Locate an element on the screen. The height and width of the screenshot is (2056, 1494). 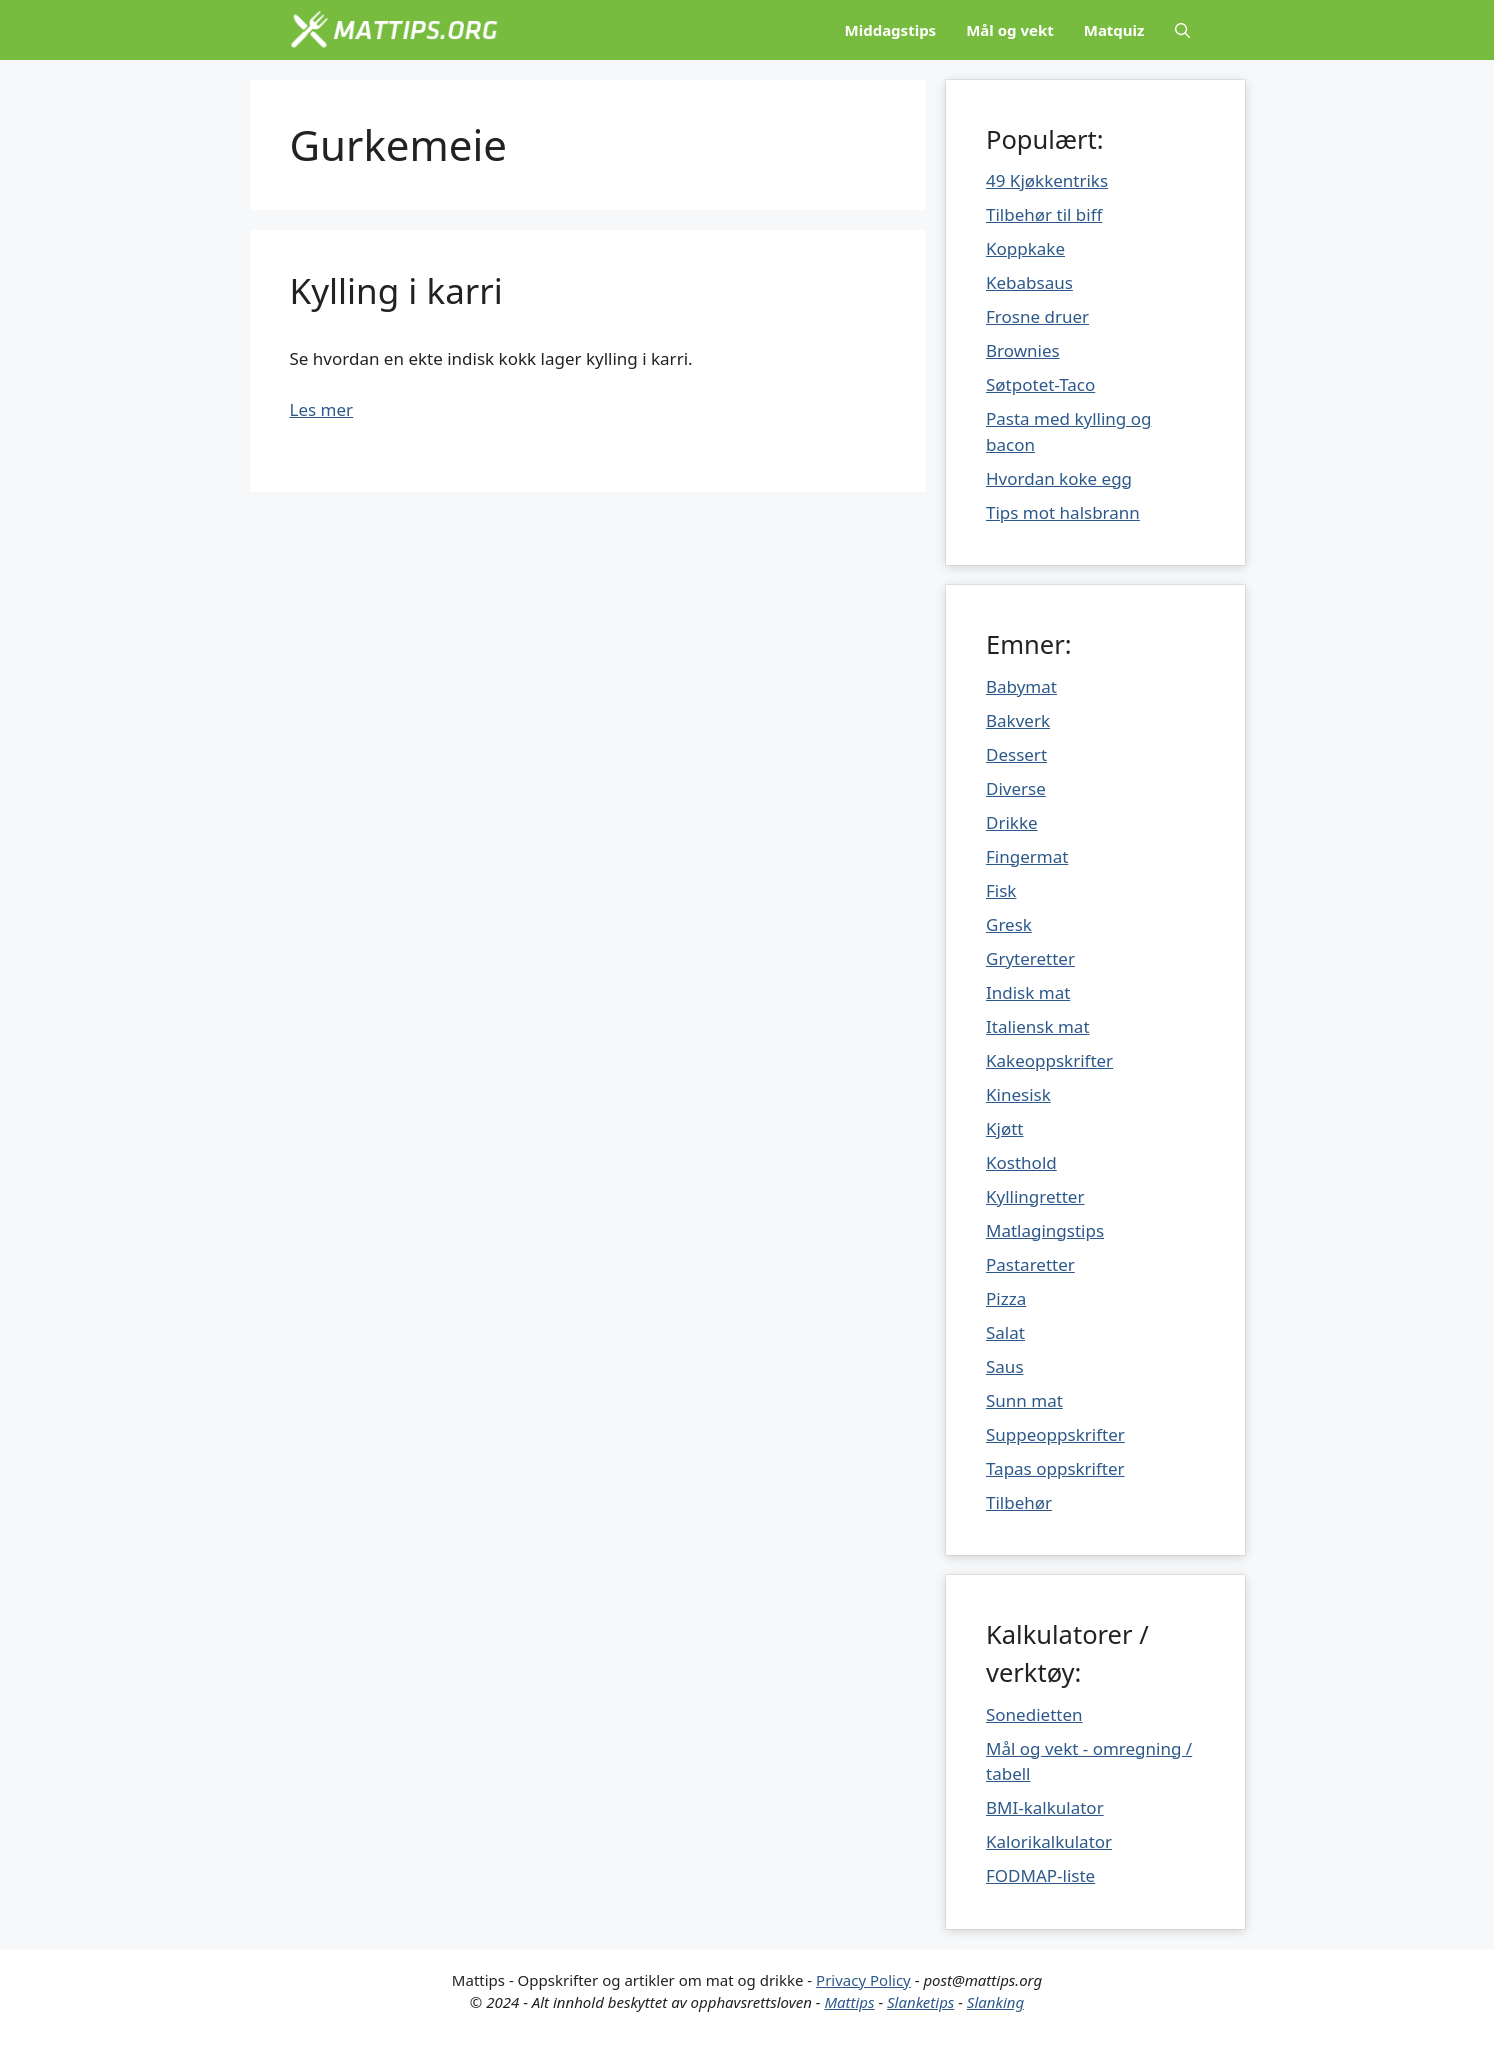
FODMAP-liste is located at coordinates (1040, 1875).